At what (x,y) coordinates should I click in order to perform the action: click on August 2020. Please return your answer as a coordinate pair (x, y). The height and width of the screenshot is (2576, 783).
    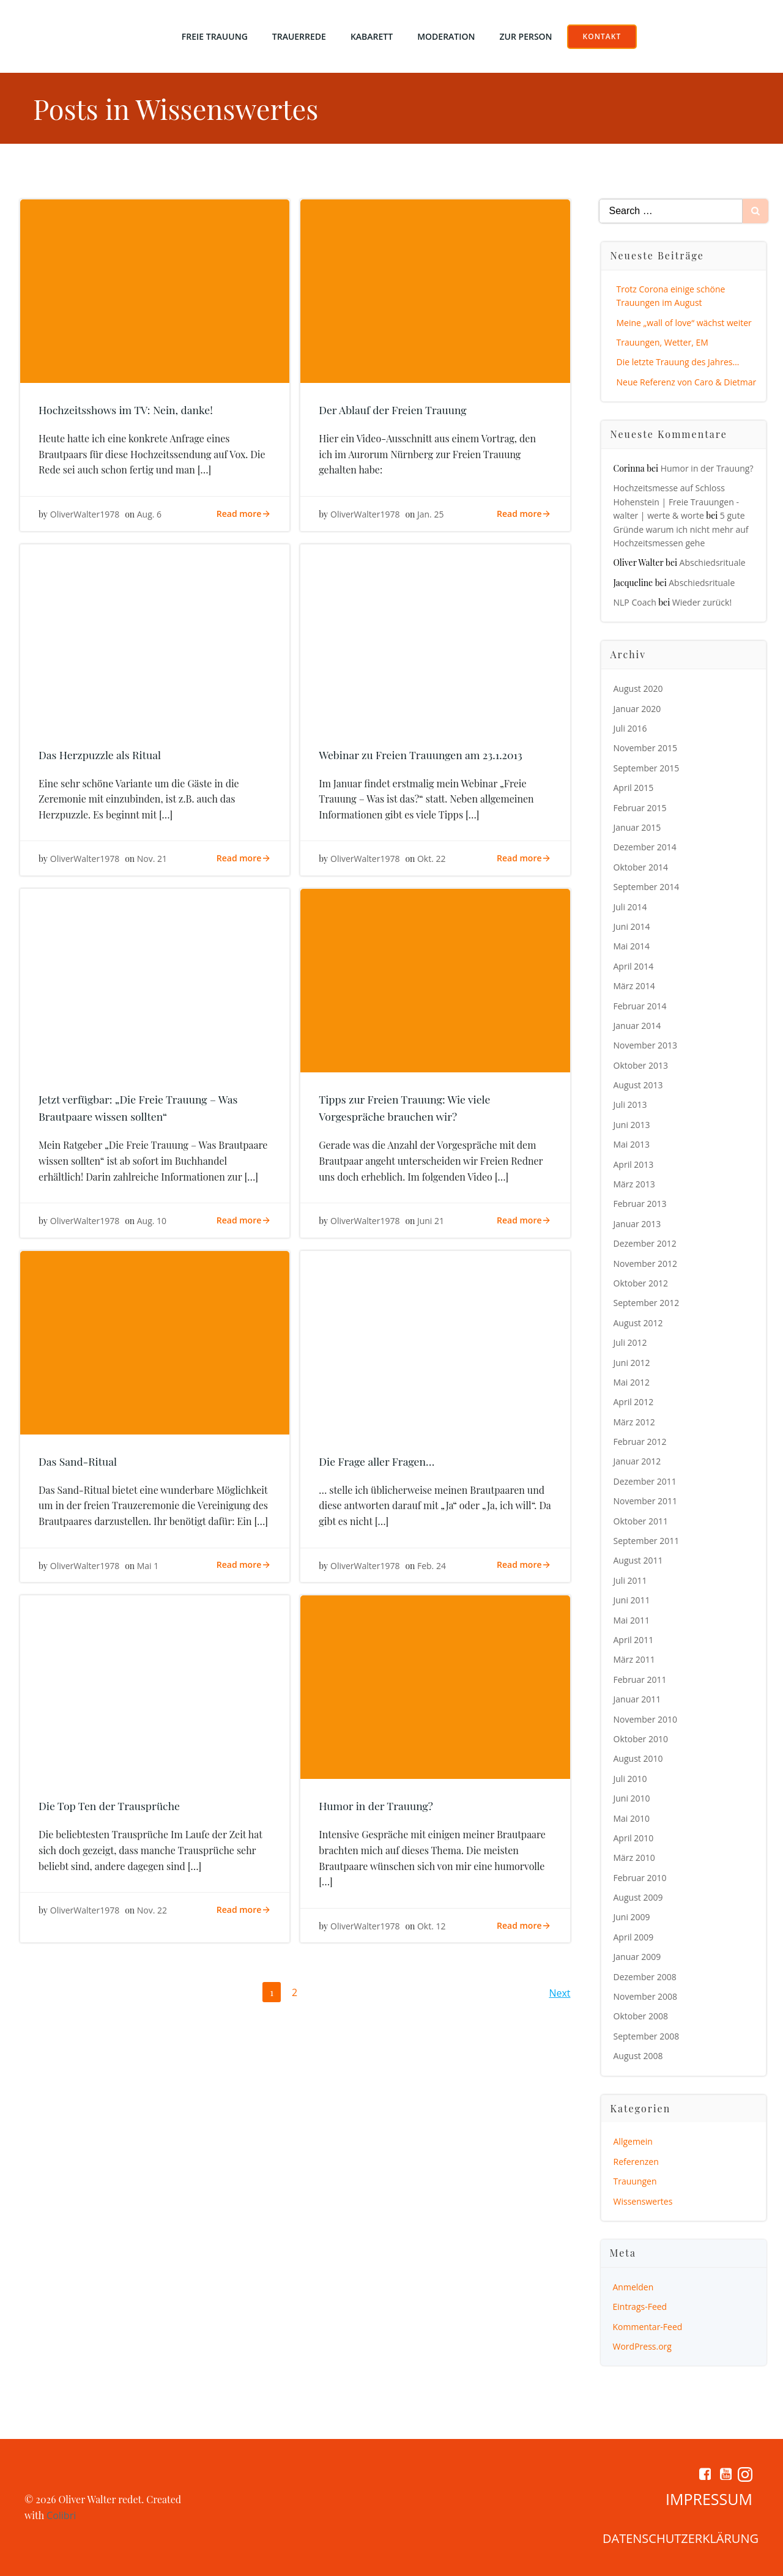
    Looking at the image, I should click on (638, 688).